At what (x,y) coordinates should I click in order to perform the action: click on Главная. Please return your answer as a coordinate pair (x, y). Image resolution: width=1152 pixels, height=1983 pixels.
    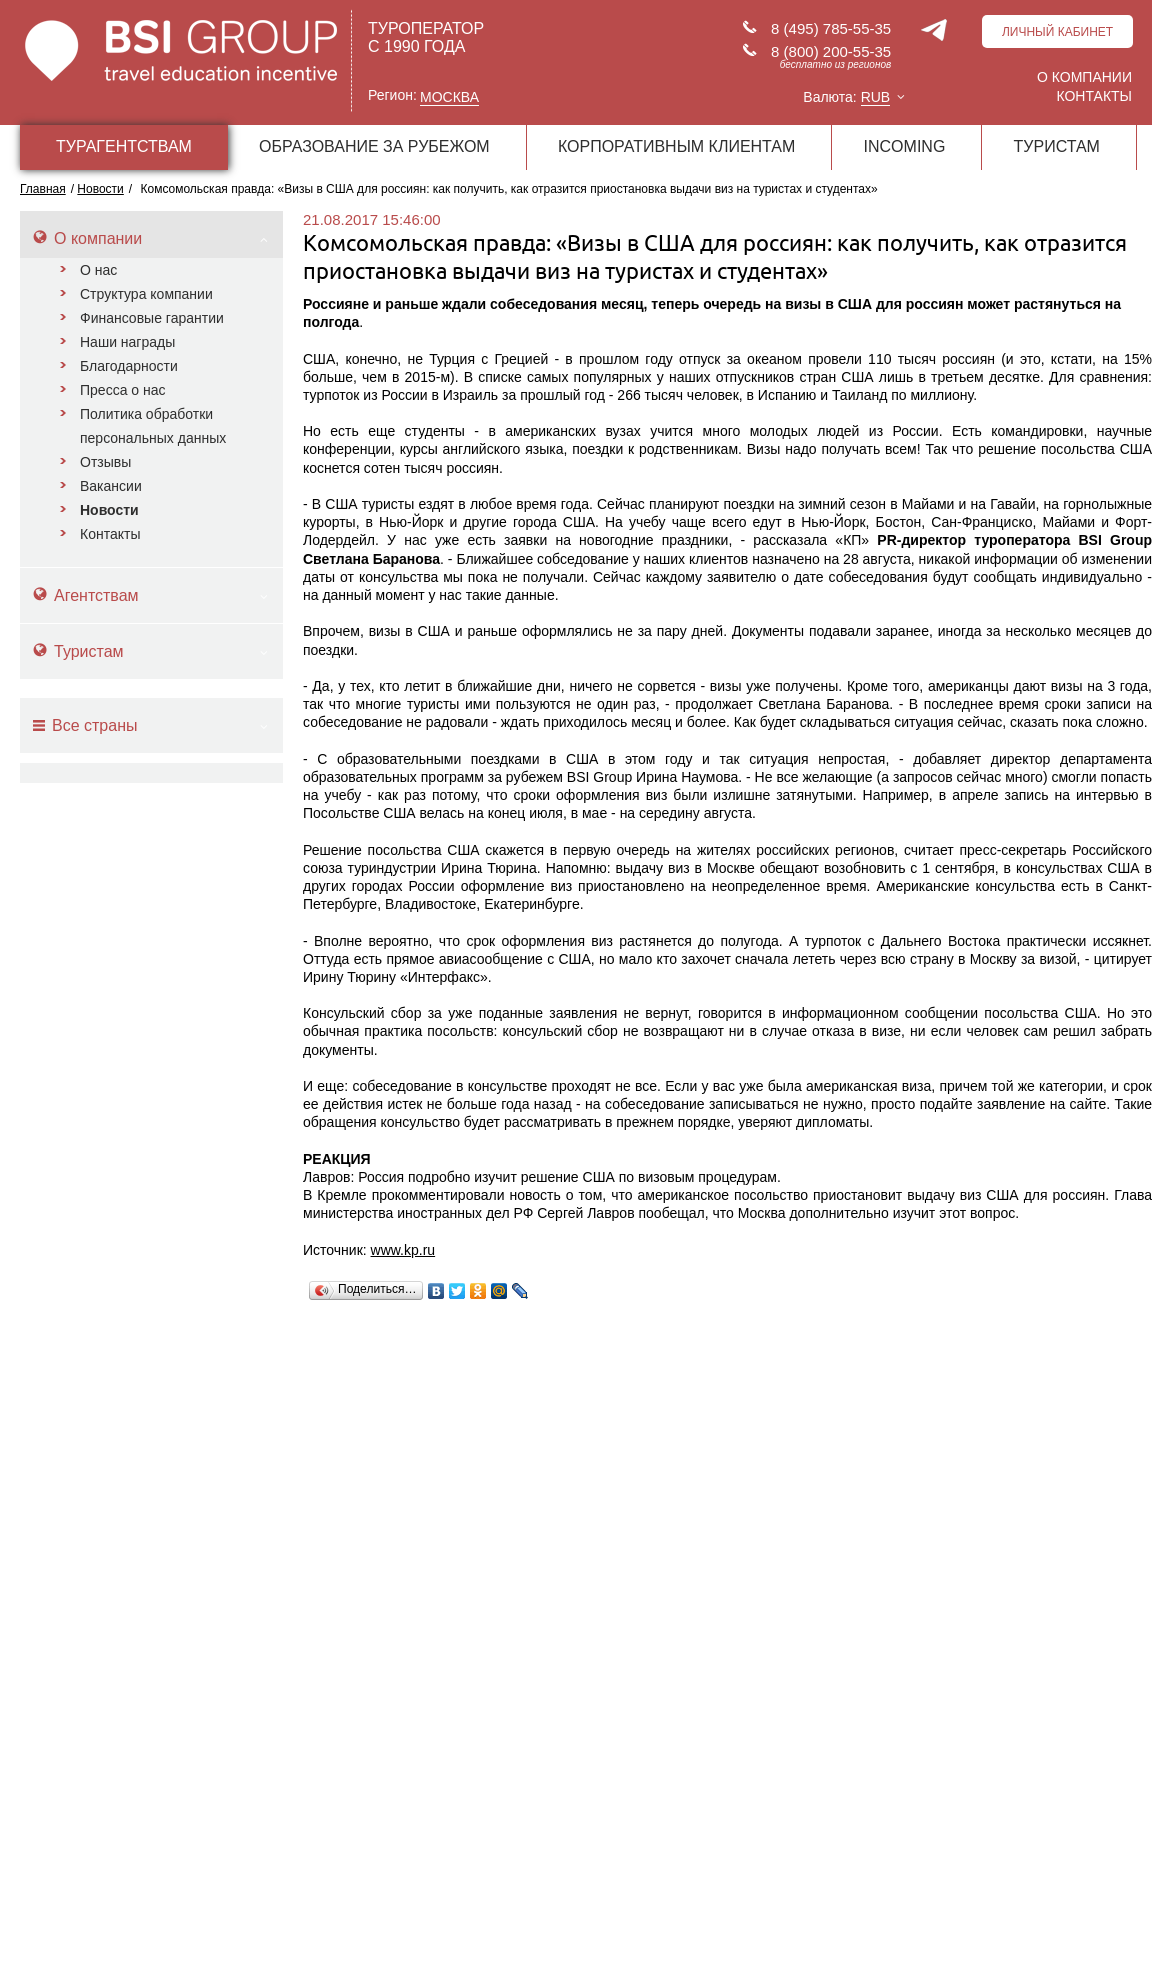
    Looking at the image, I should click on (43, 189).